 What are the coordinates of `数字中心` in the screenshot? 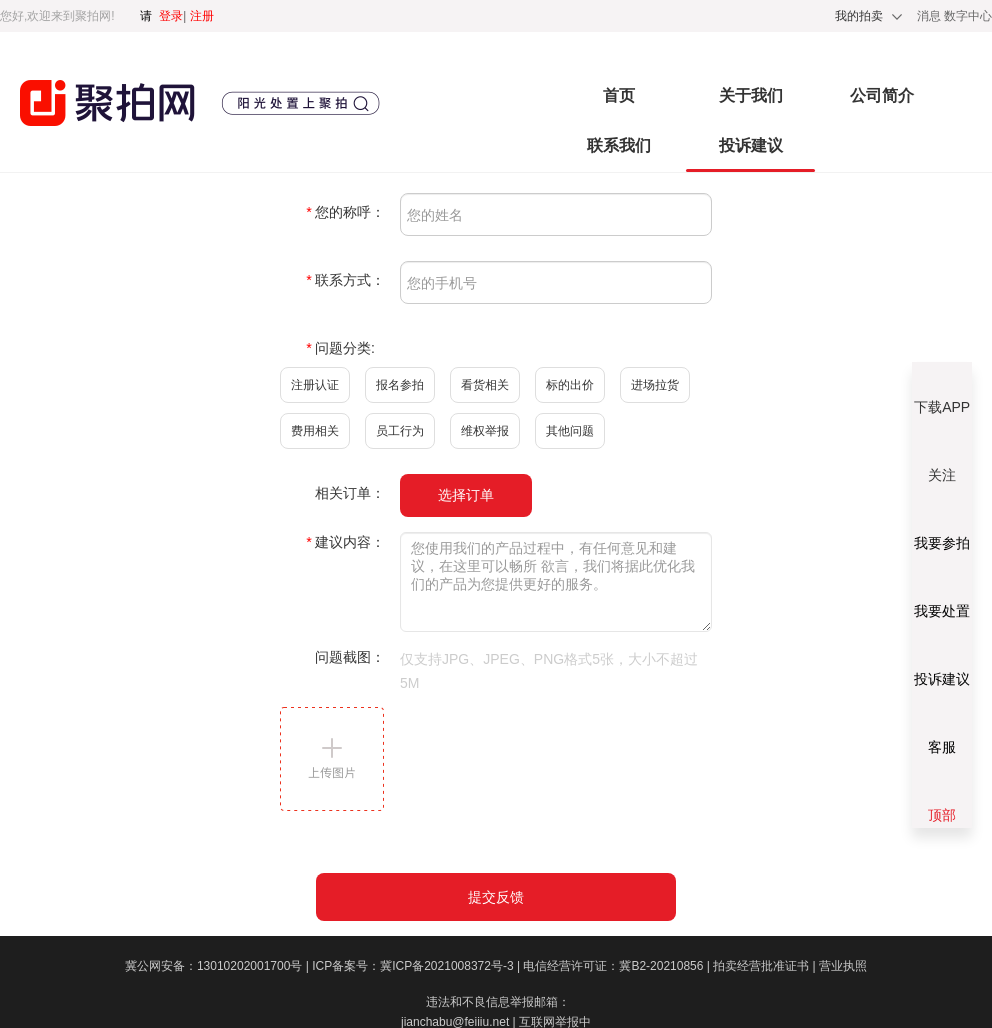 It's located at (968, 16).